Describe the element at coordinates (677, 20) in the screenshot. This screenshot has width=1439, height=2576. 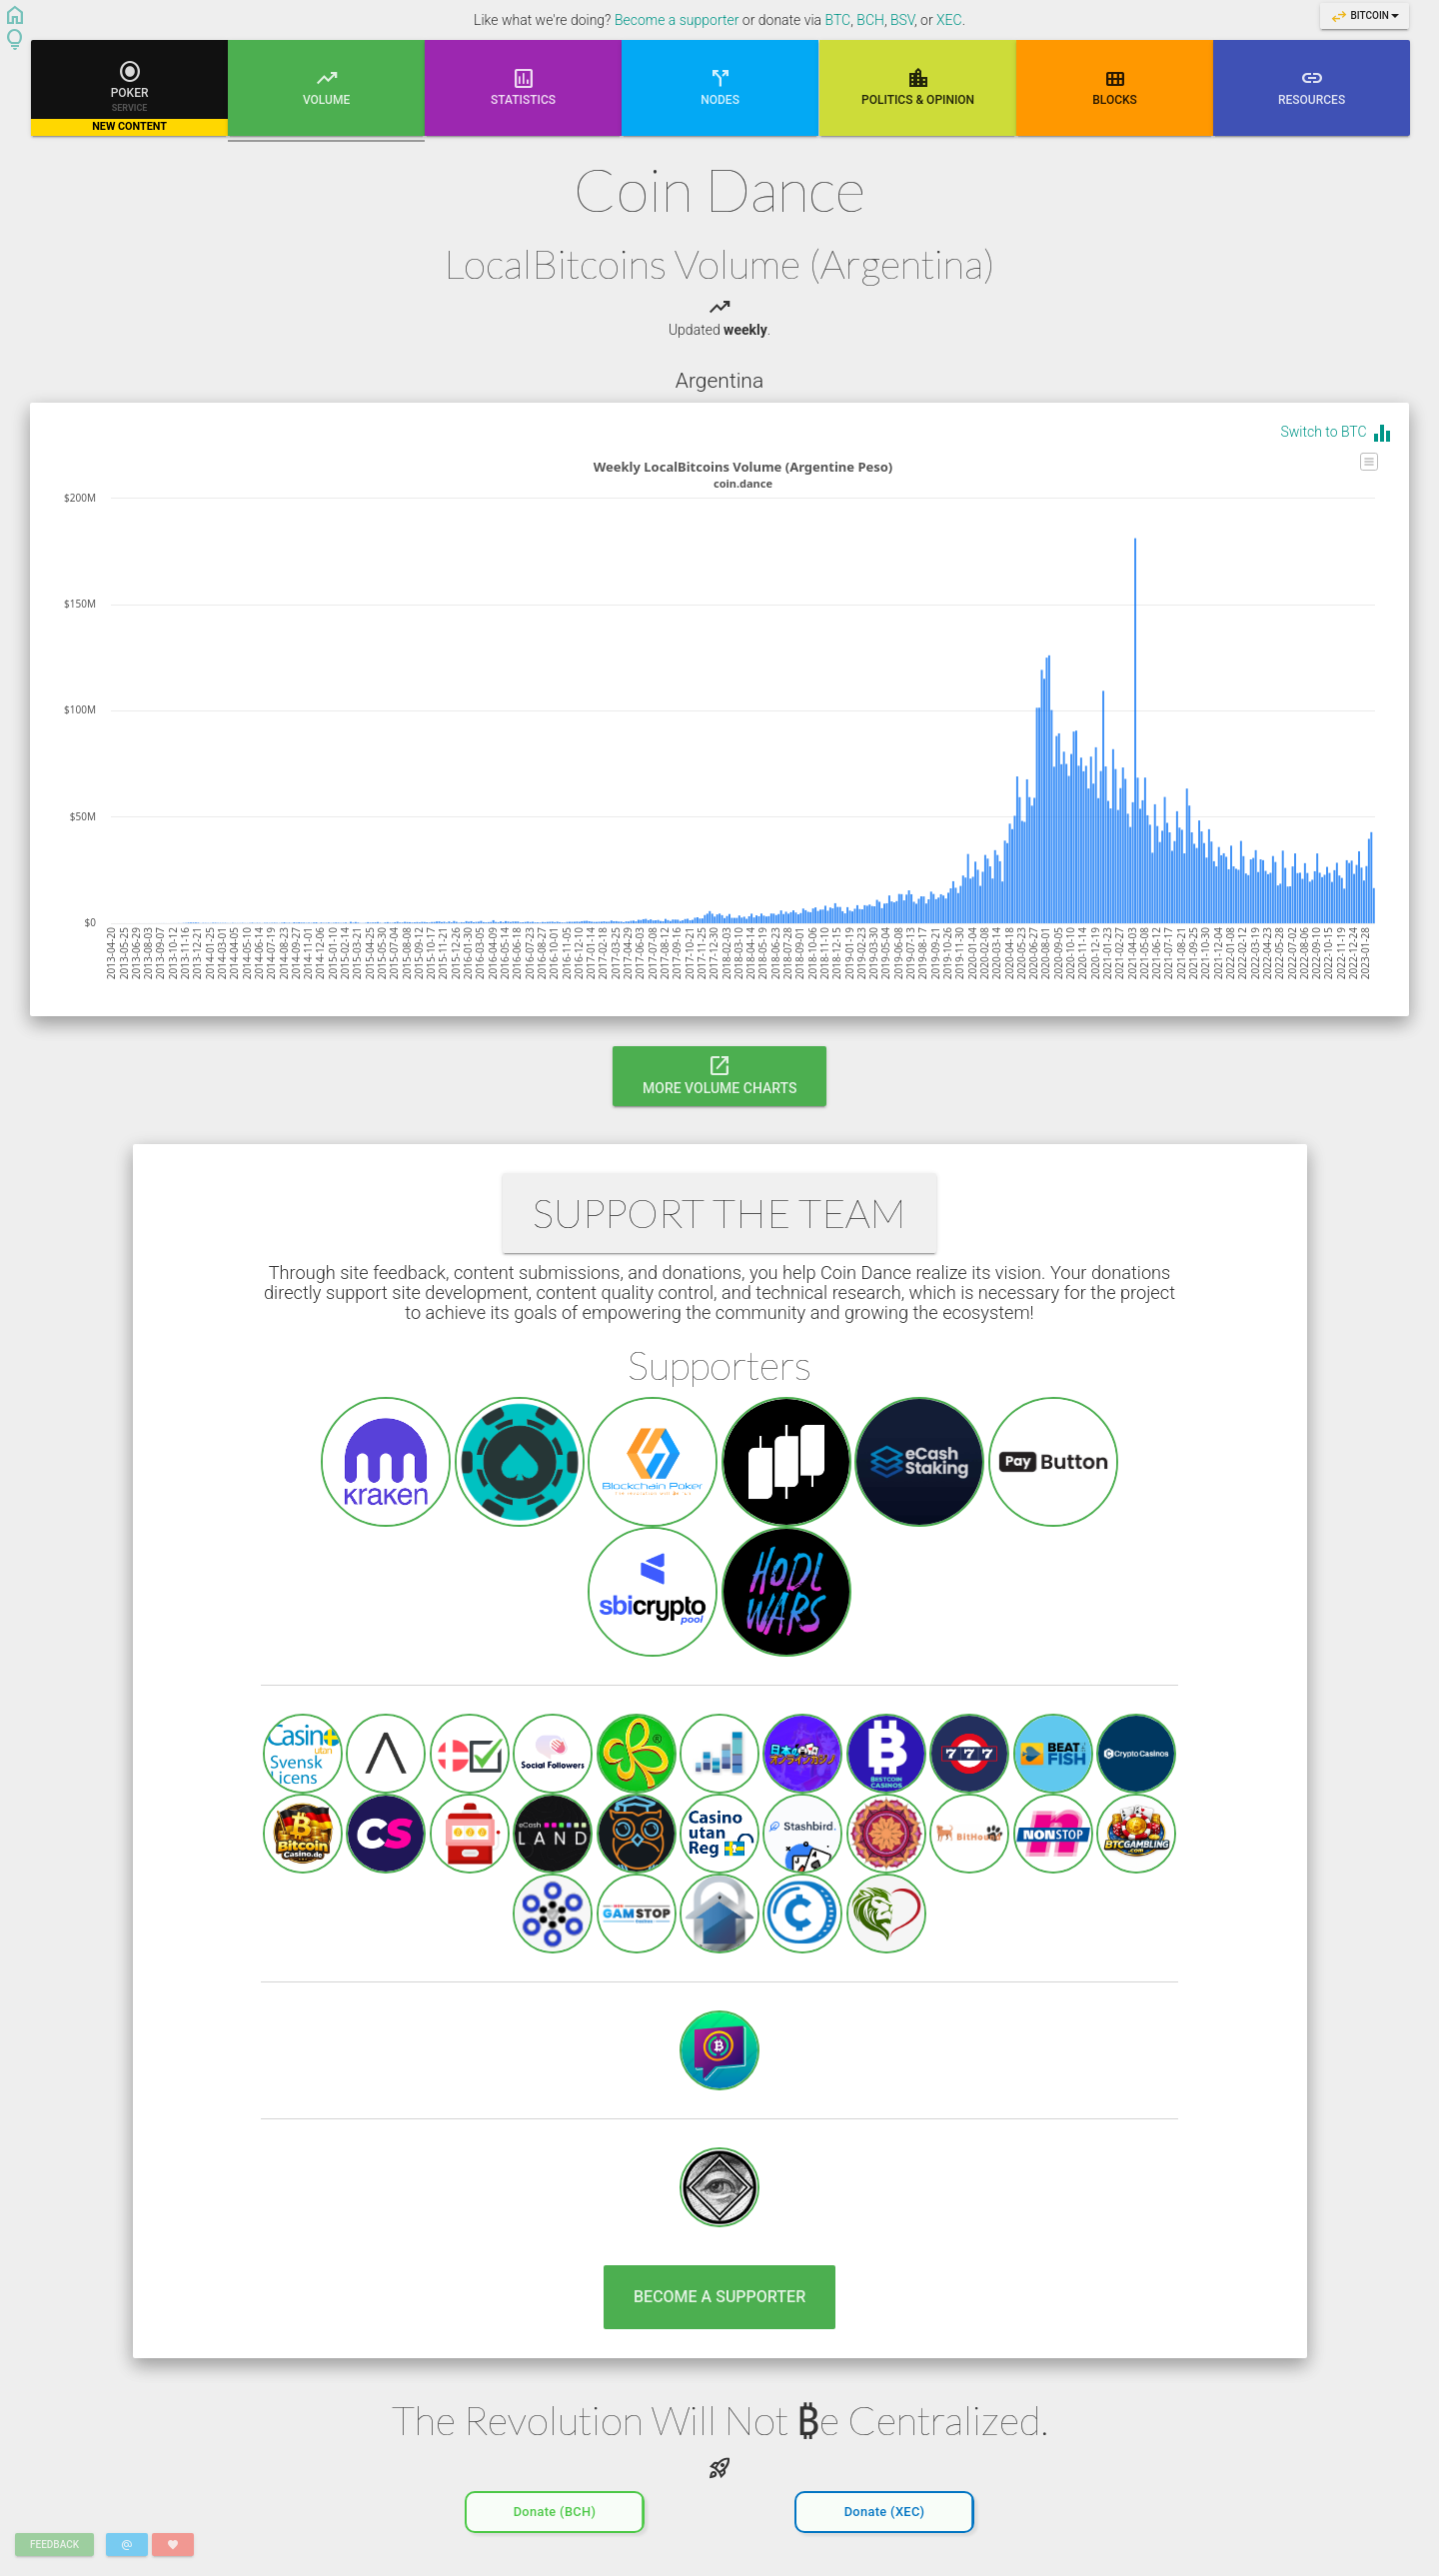
I see `Become a supporter` at that location.